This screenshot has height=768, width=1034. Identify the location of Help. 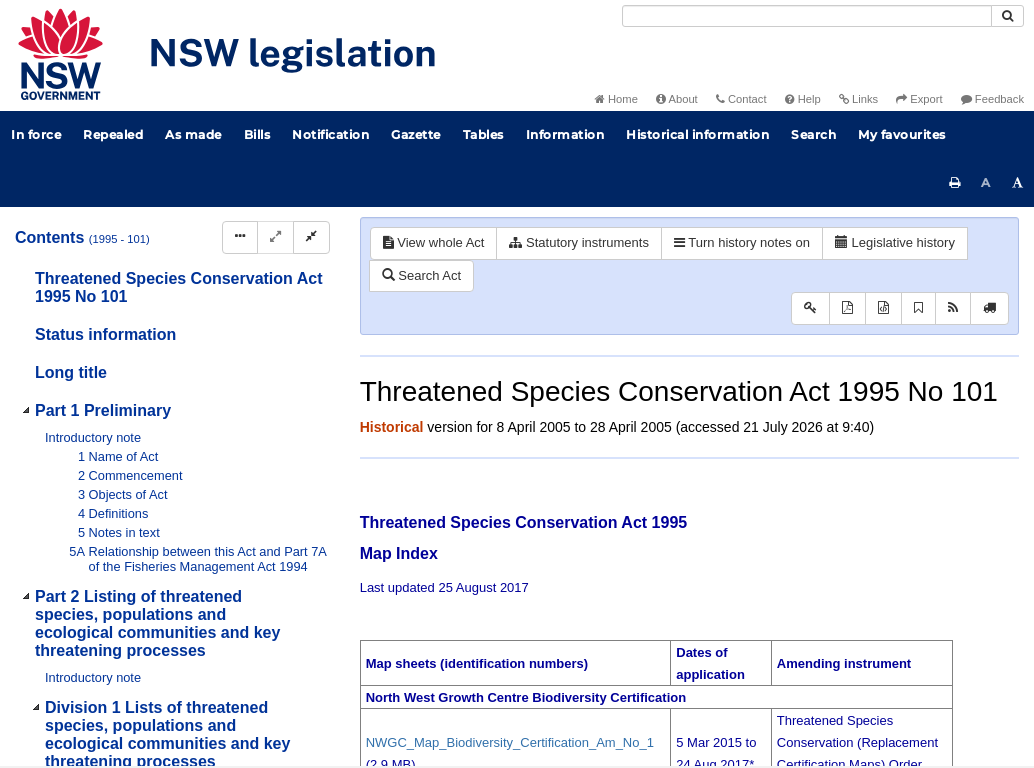
(803, 99).